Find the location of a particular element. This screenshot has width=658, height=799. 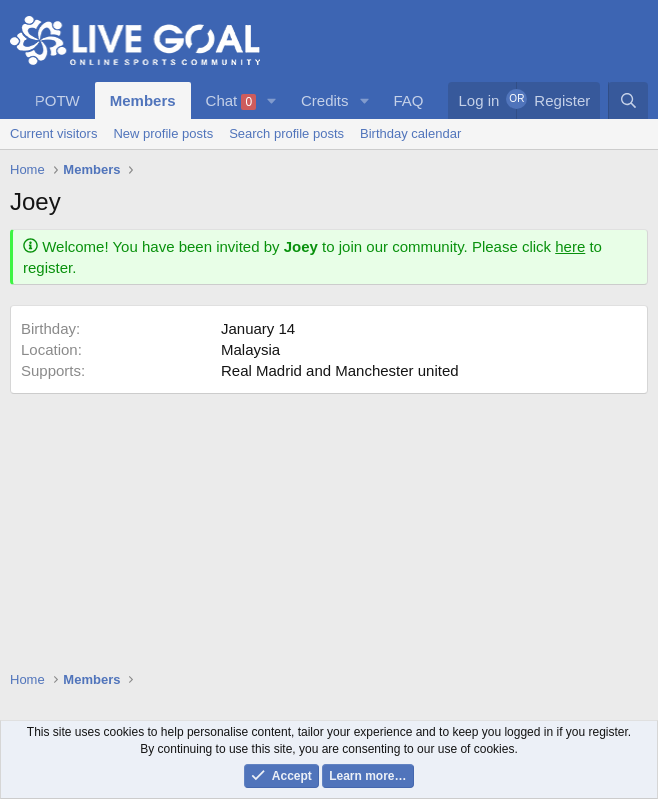

Search profile posts is located at coordinates (286, 133).